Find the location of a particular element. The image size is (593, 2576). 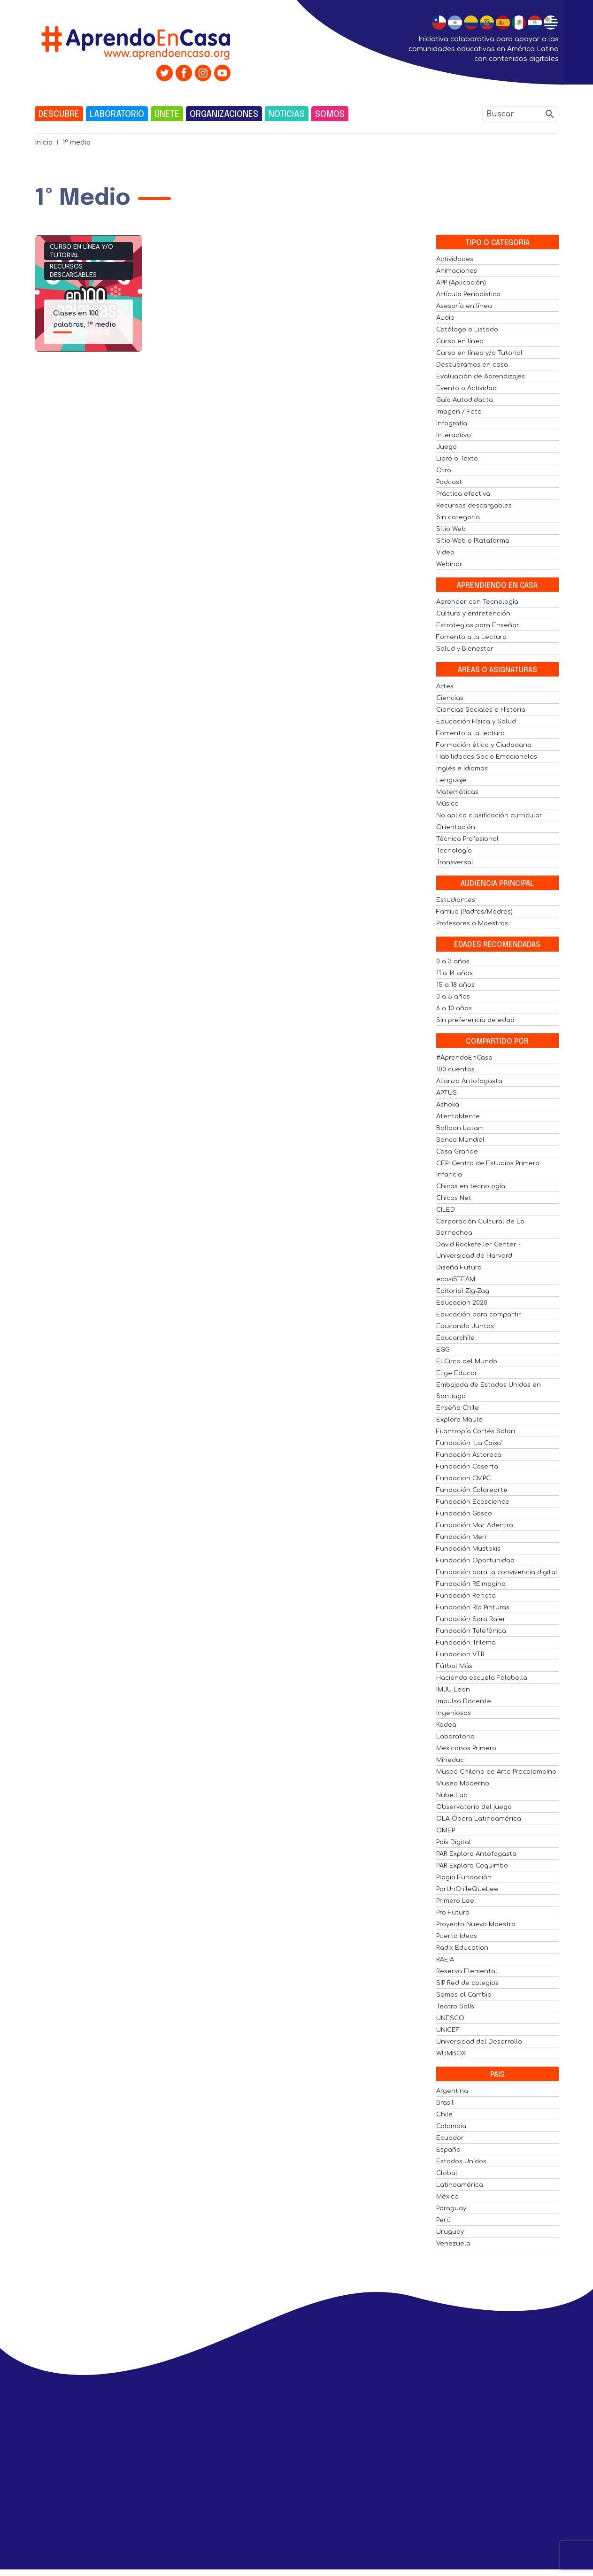

Noticias is located at coordinates (287, 114).